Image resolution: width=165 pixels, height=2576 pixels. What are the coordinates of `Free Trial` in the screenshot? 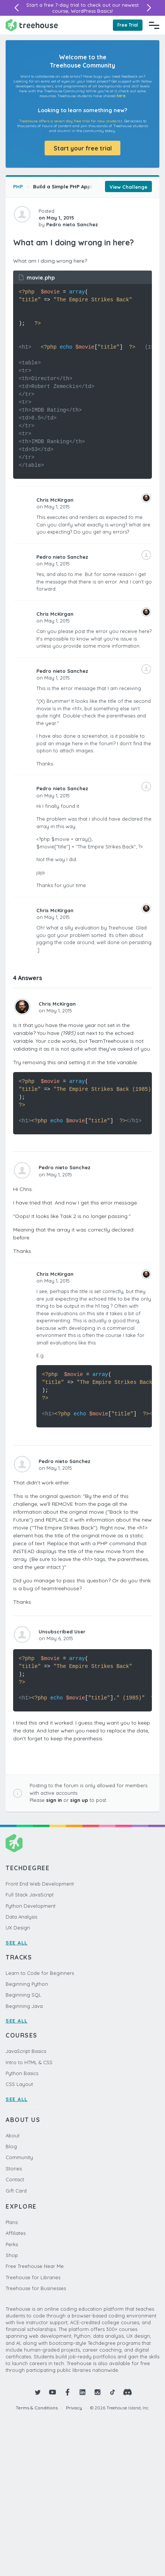 It's located at (127, 25).